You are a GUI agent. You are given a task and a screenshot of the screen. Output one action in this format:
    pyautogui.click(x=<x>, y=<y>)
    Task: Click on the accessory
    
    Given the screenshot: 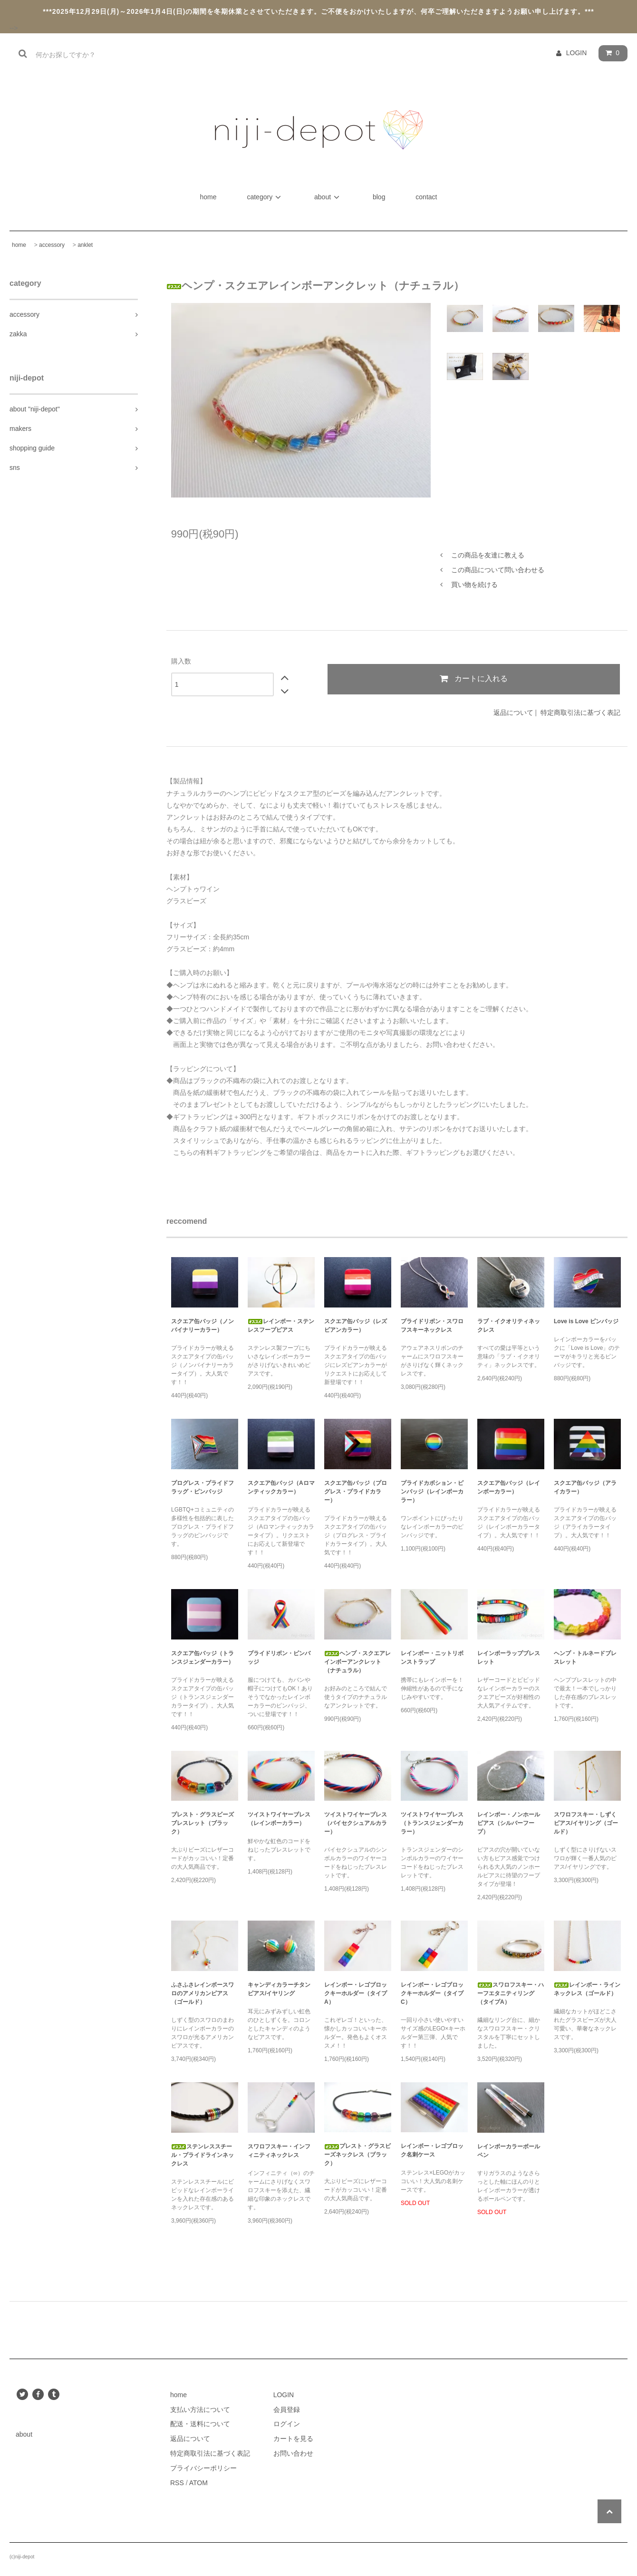 What is the action you would take?
    pyautogui.click(x=52, y=245)
    